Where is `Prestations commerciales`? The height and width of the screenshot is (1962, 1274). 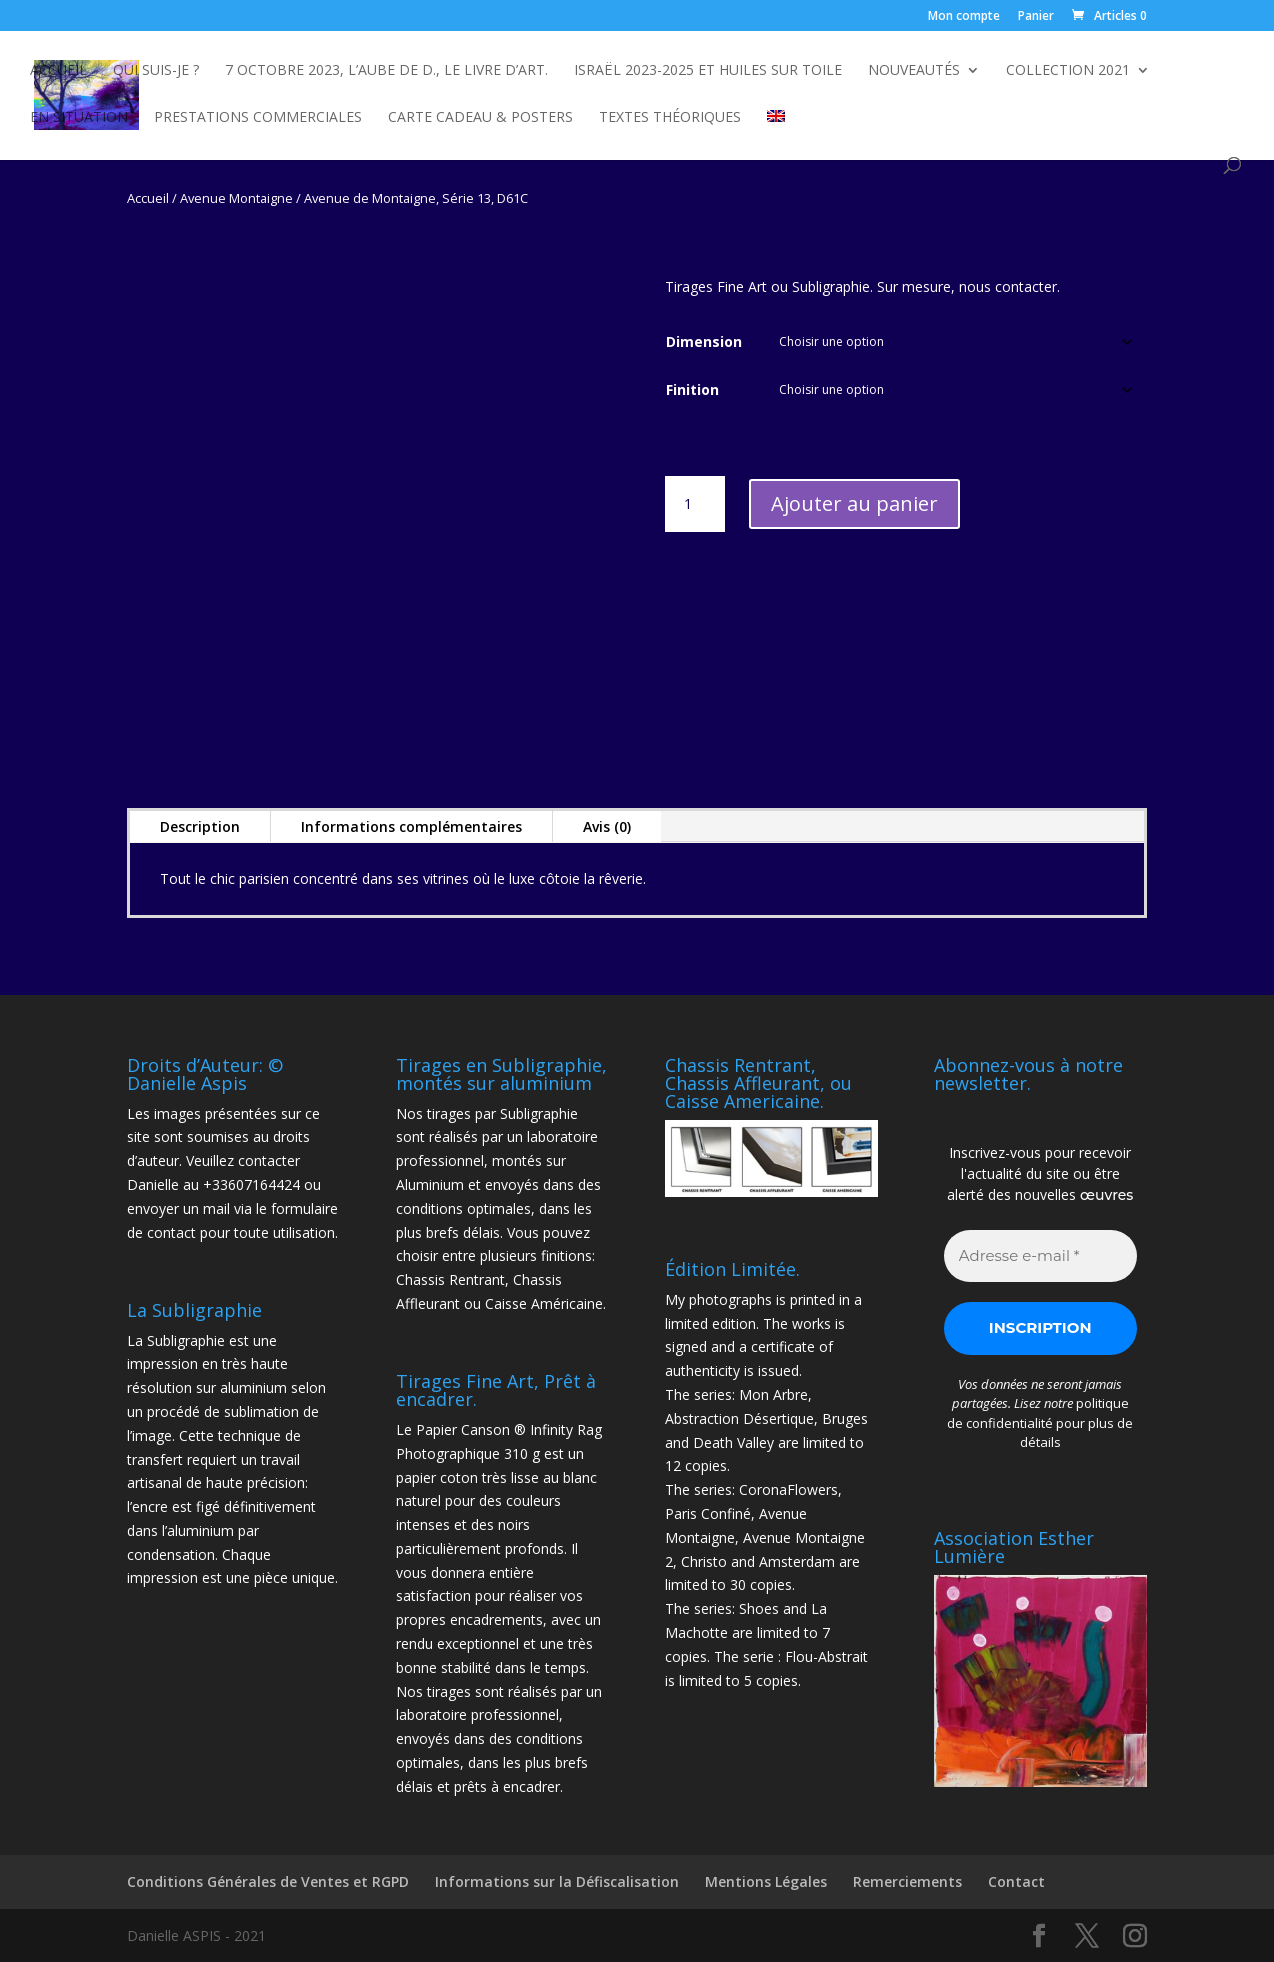
Prestations commerciales is located at coordinates (258, 118).